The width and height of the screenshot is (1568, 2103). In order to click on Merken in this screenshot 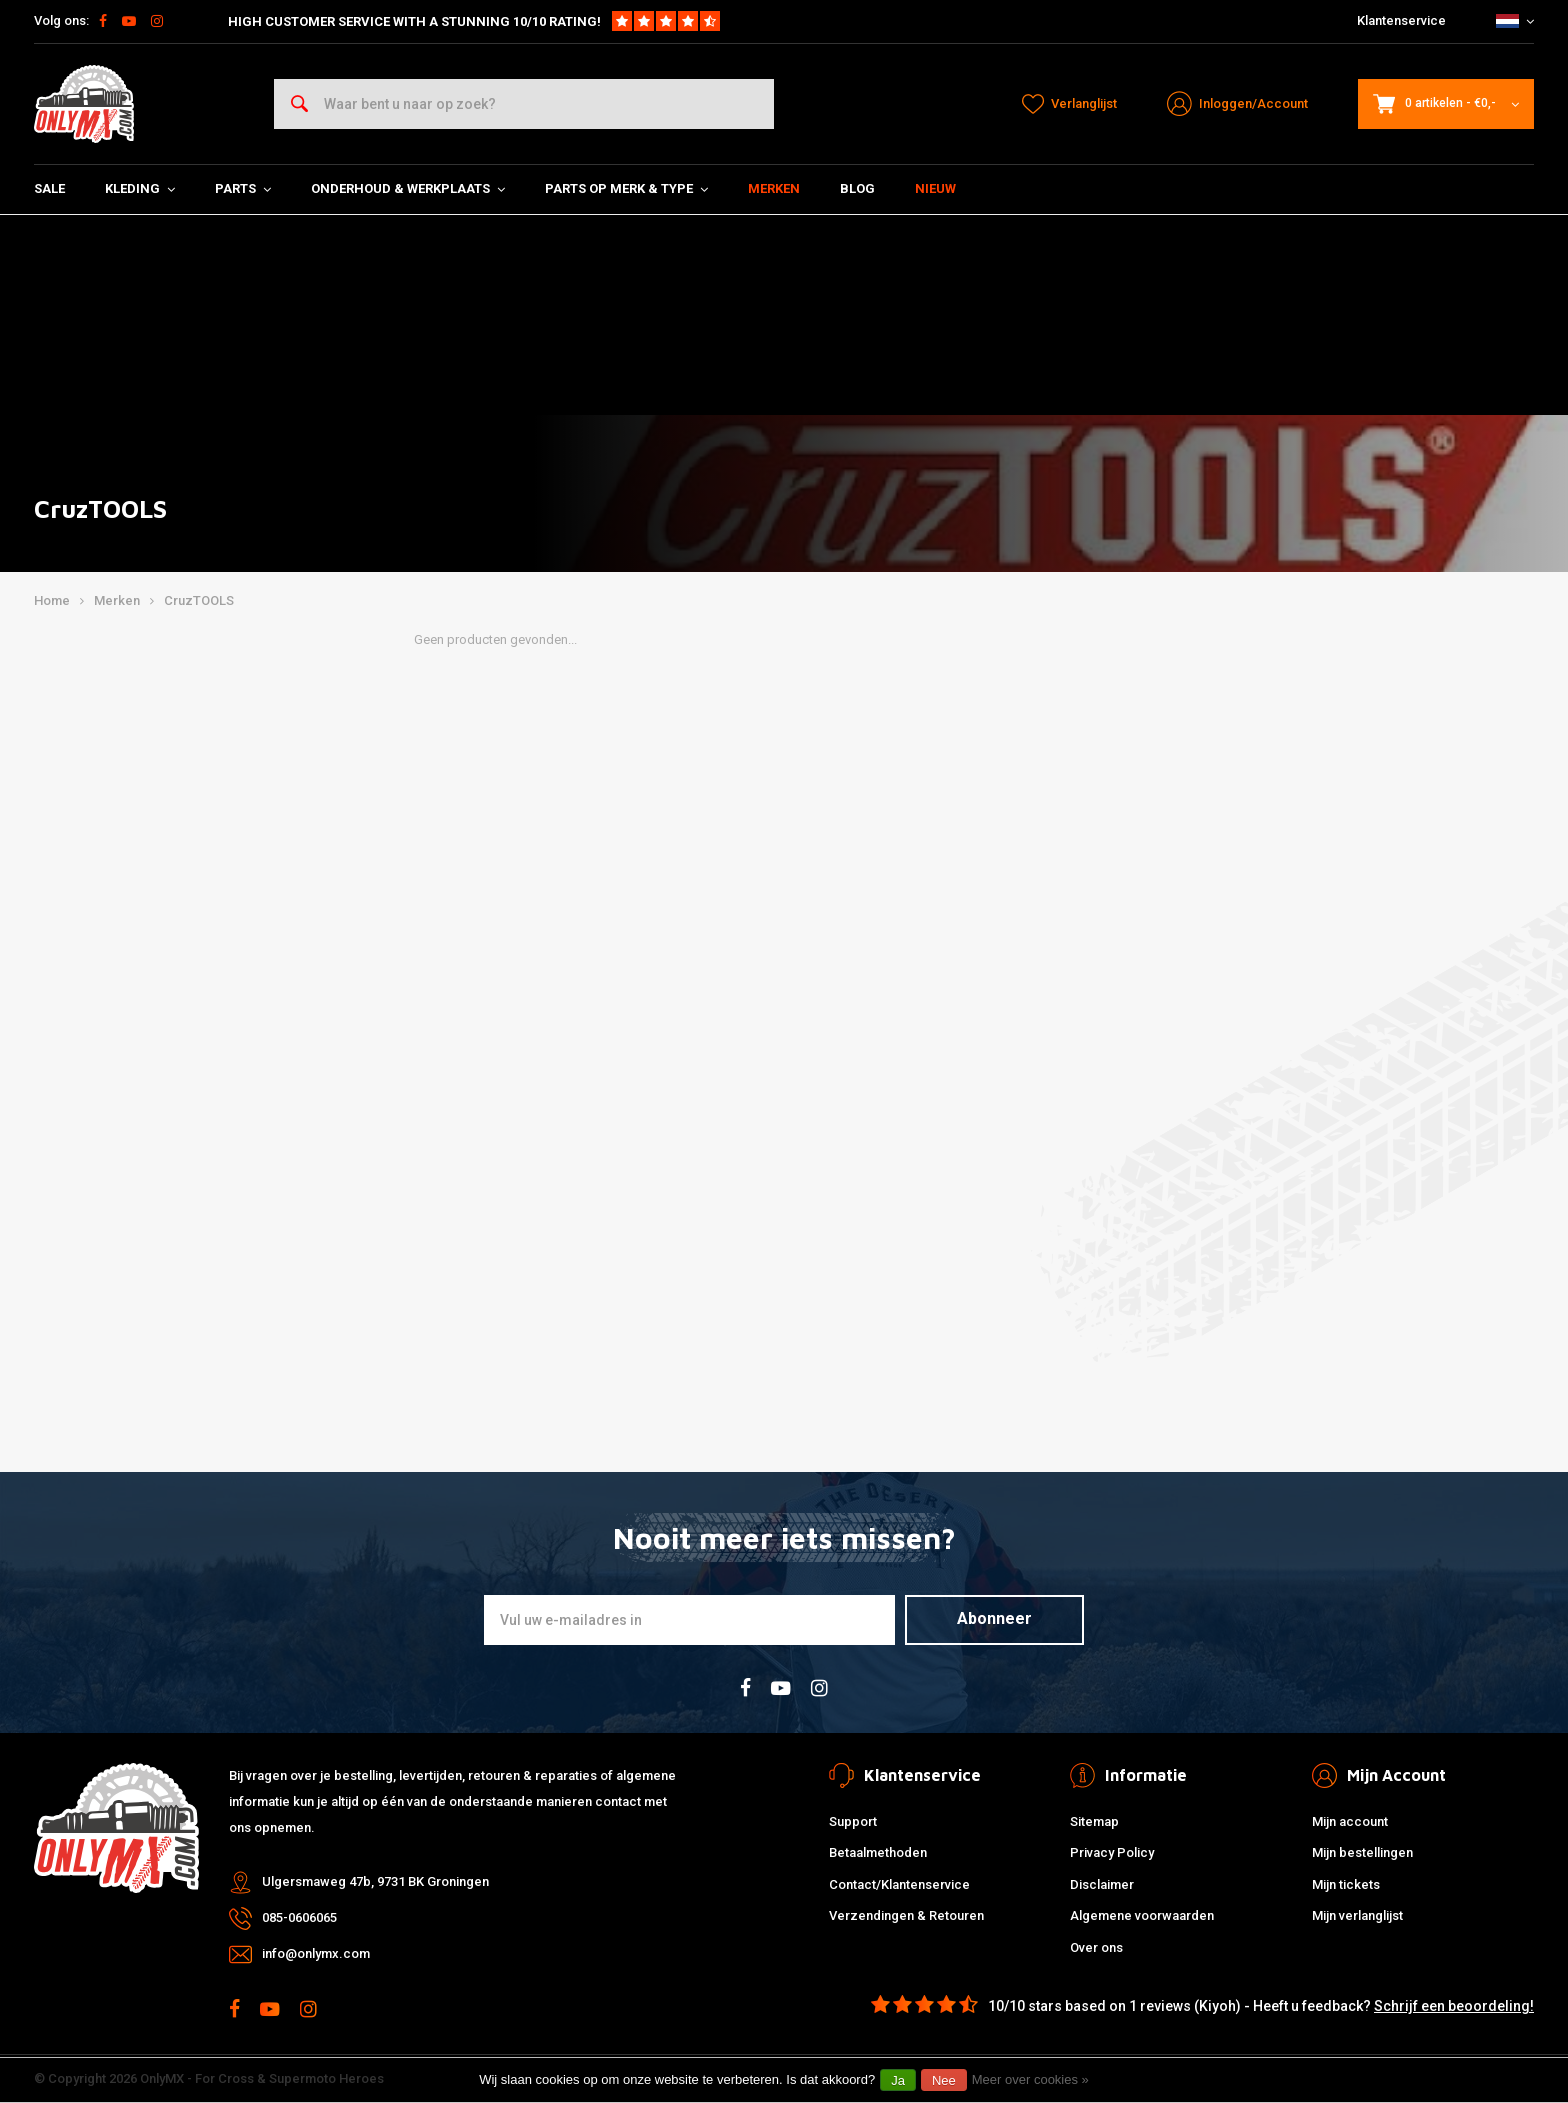, I will do `click(774, 188)`.